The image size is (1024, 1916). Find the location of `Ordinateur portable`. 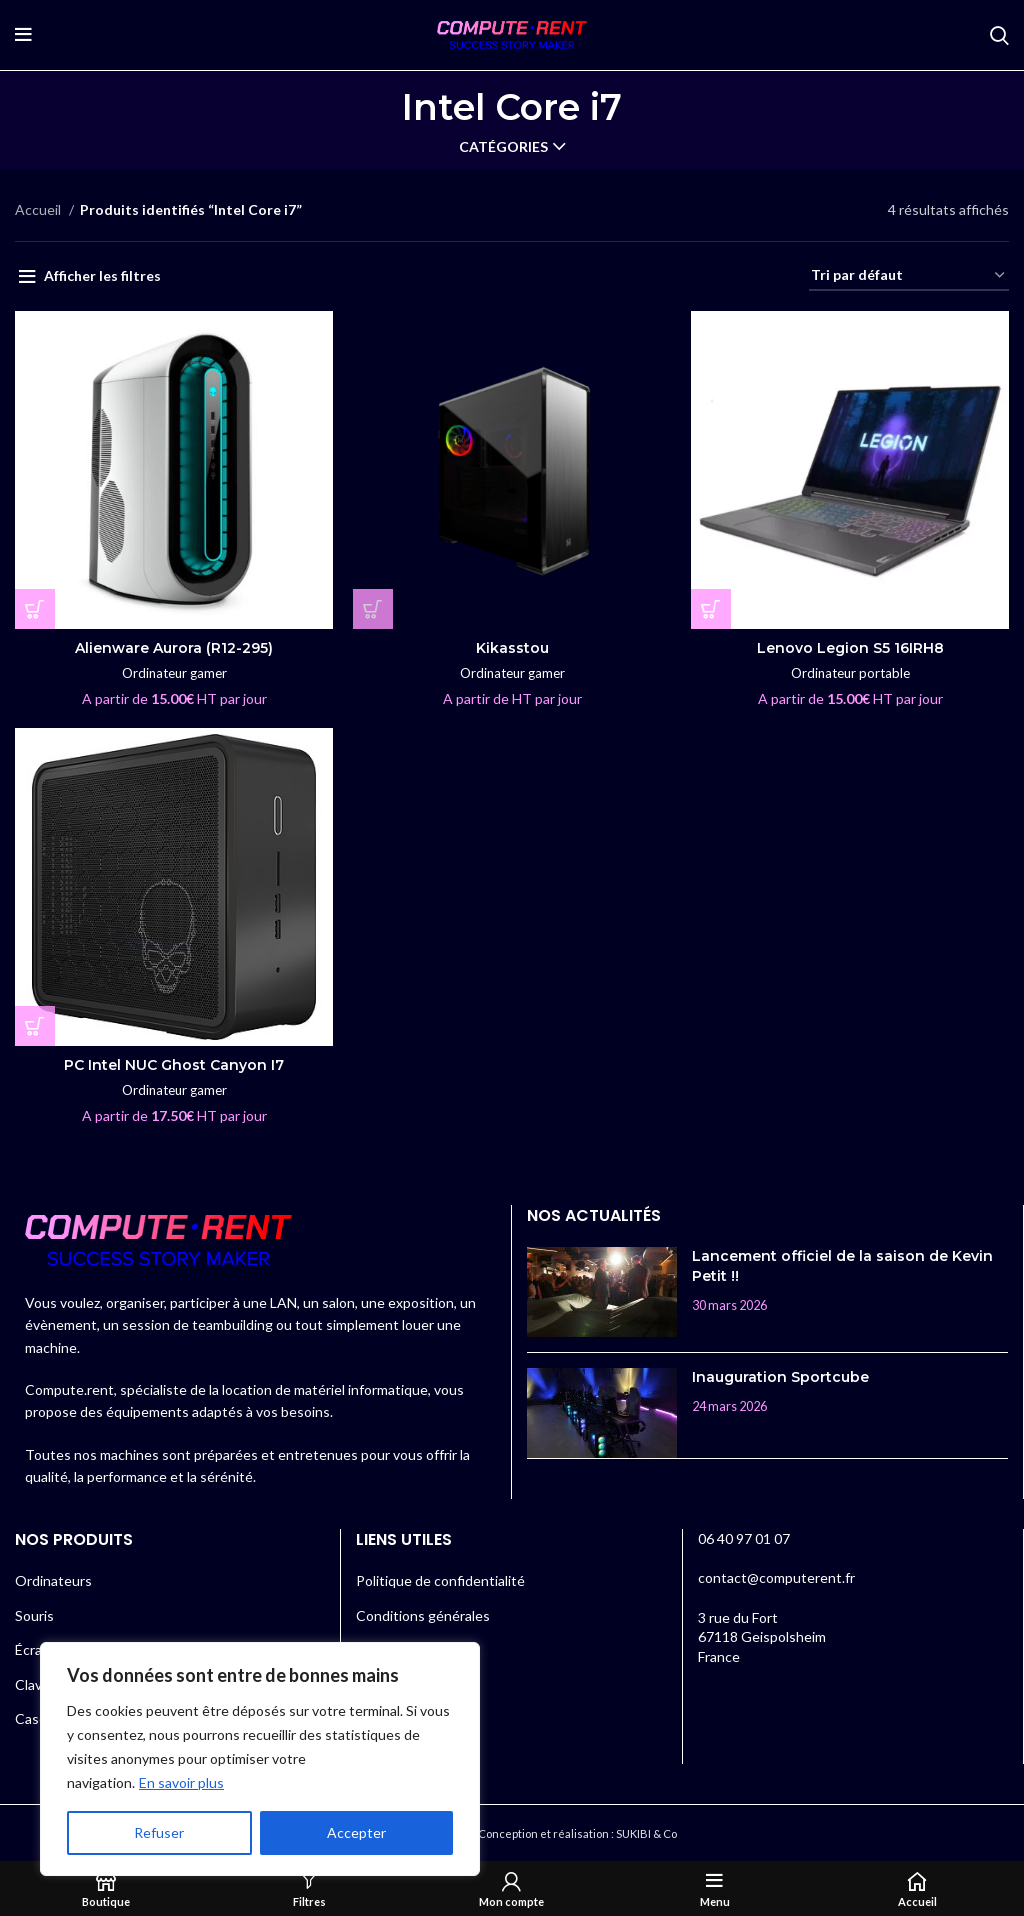

Ordinateur portable is located at coordinates (850, 673).